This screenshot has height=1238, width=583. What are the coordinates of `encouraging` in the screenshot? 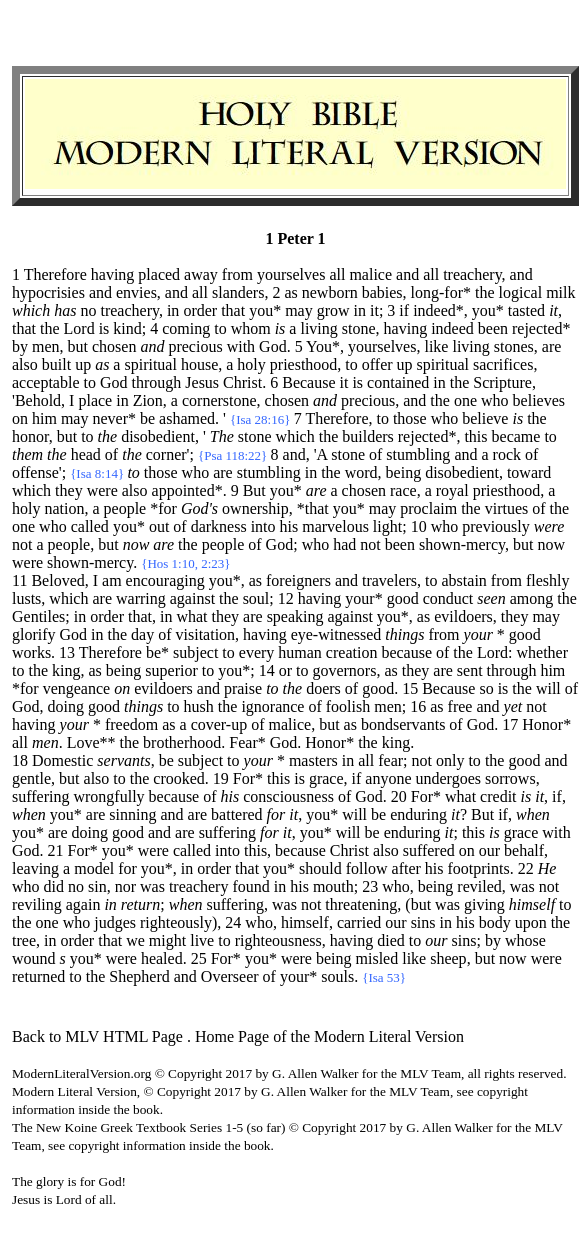 It's located at (165, 580).